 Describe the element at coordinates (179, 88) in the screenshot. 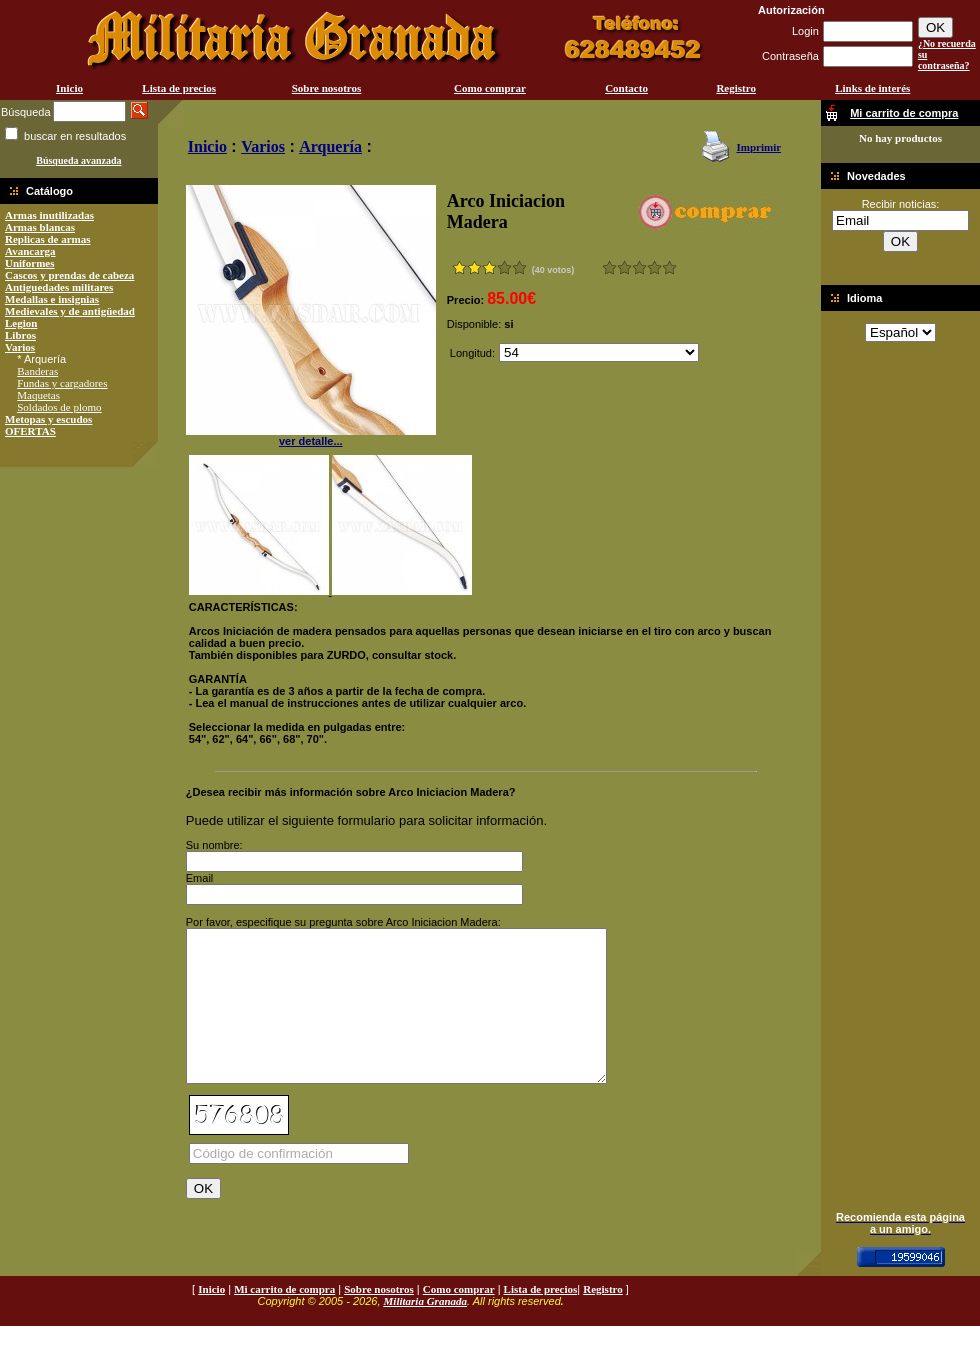

I see `Lista de precios` at that location.